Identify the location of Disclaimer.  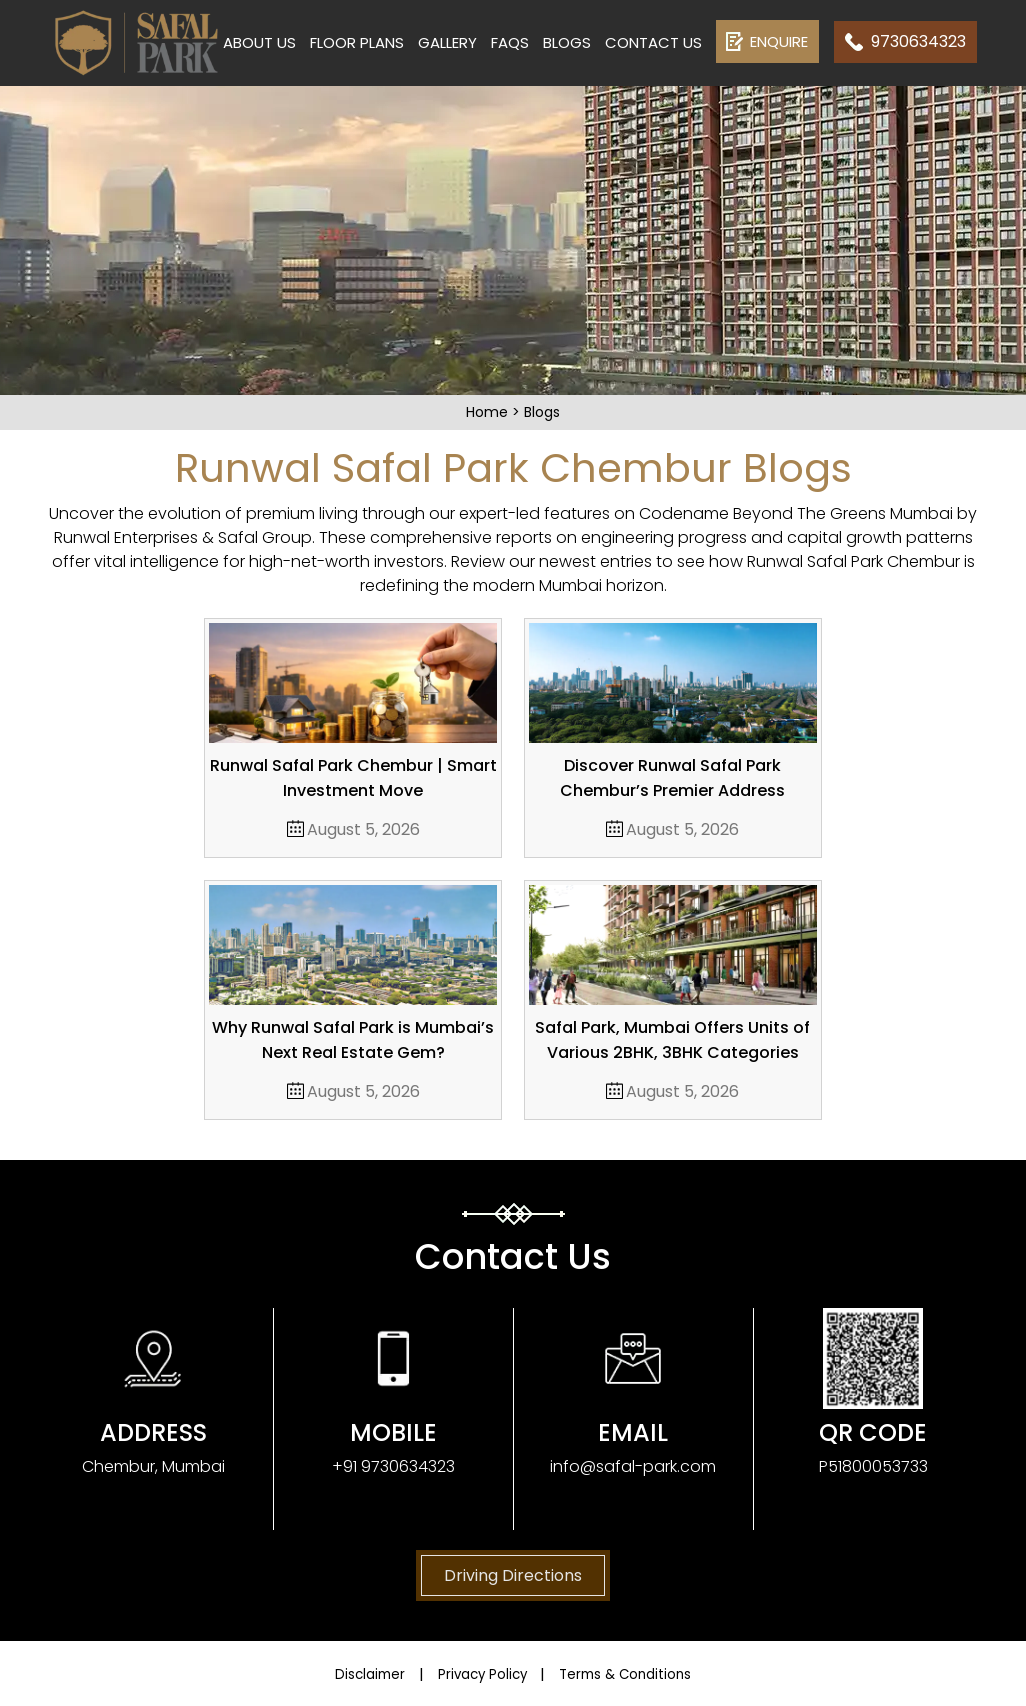
(338, 1673).